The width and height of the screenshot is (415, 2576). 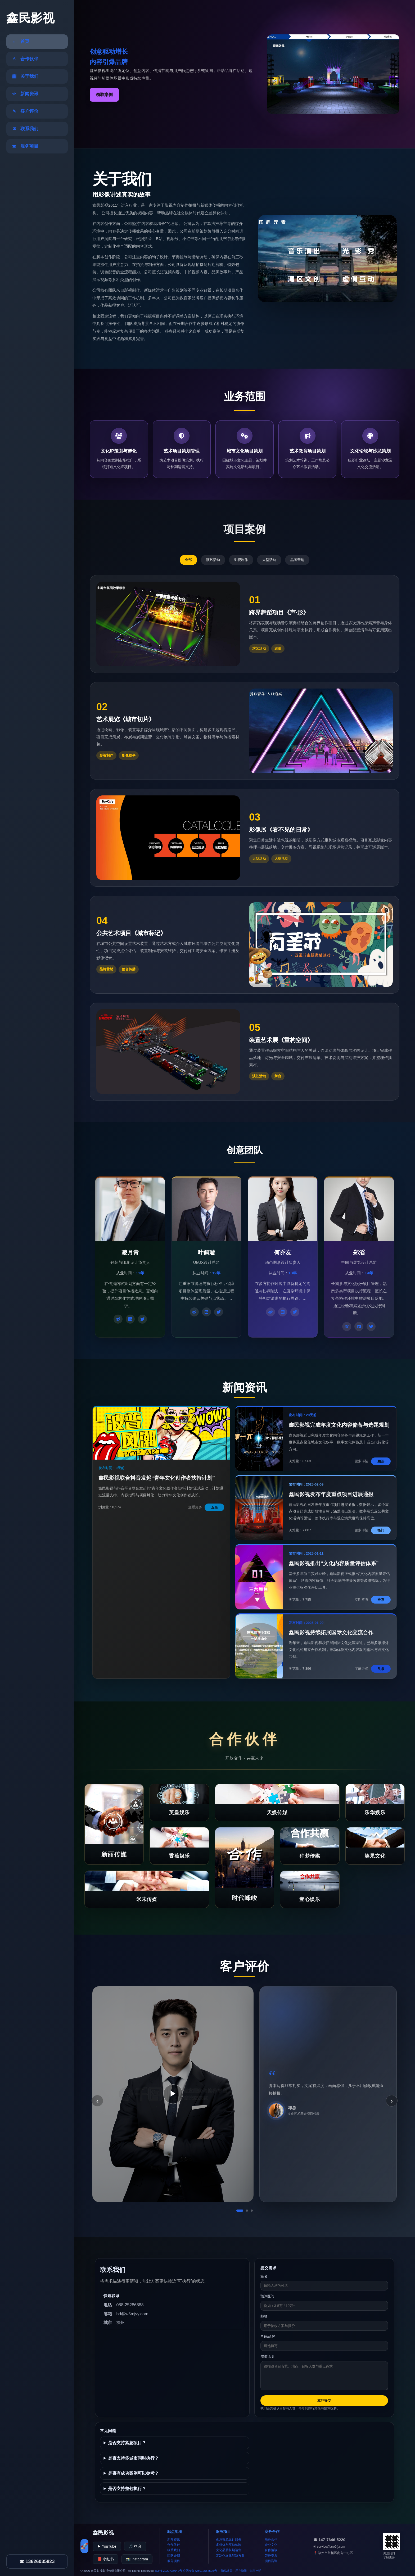 I want to click on 联系我们, so click(x=173, y=2550).